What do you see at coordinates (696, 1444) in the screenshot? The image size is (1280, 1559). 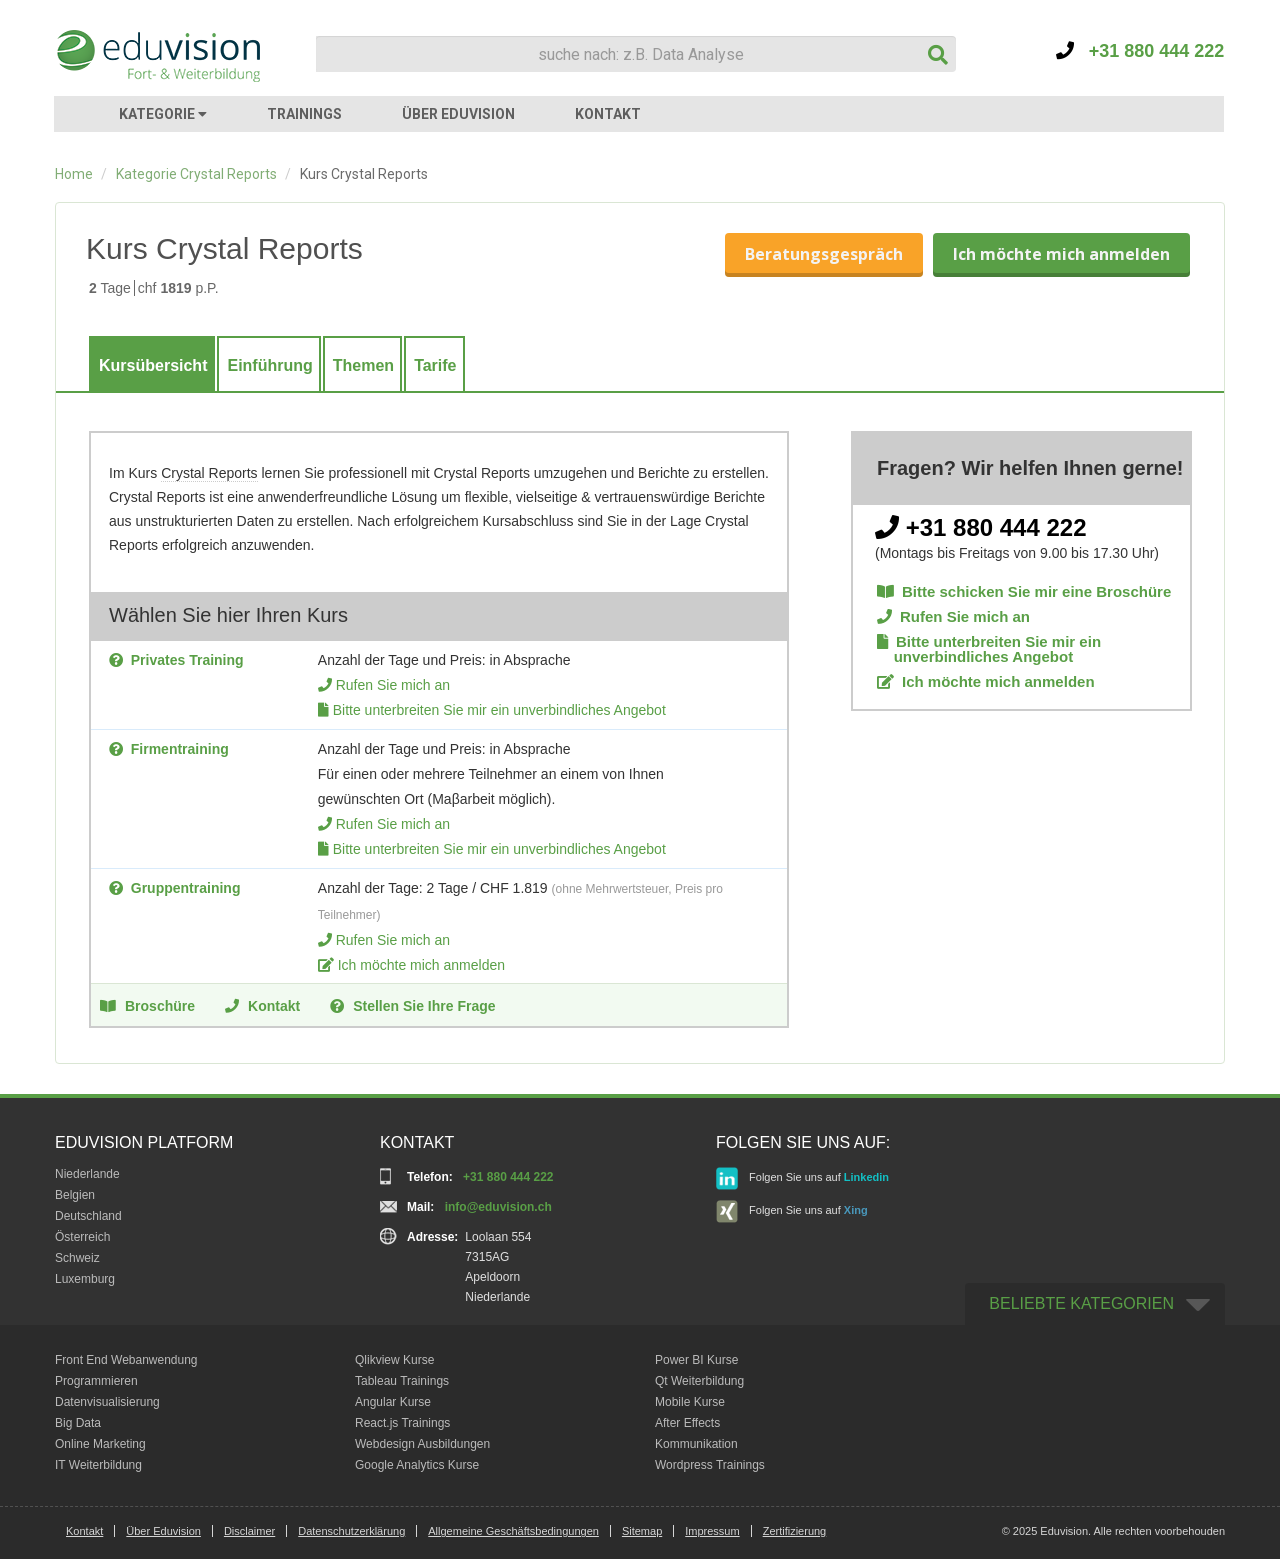 I see `Kommunikation` at bounding box center [696, 1444].